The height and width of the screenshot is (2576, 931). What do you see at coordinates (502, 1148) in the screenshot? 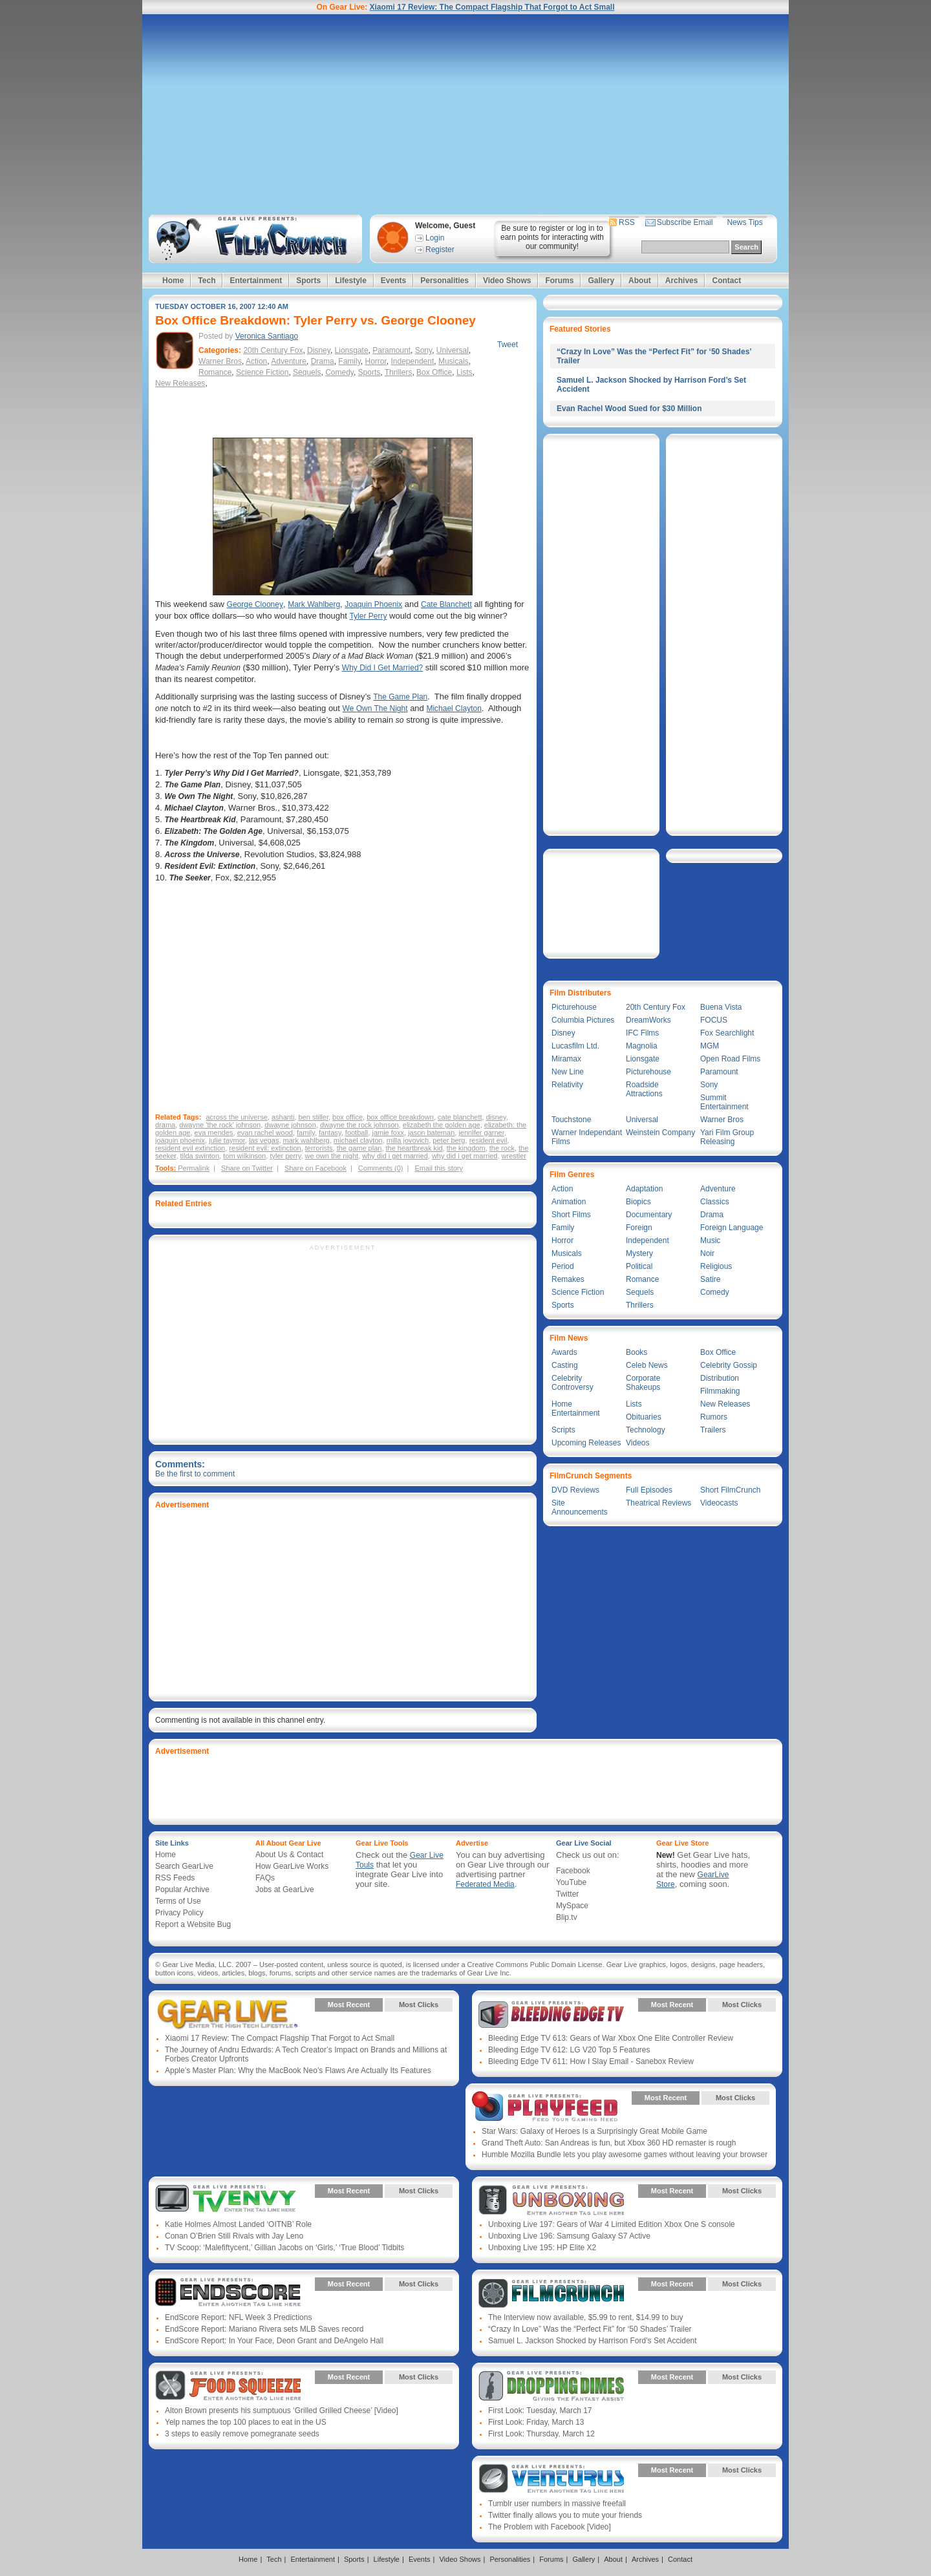
I see `the rock` at bounding box center [502, 1148].